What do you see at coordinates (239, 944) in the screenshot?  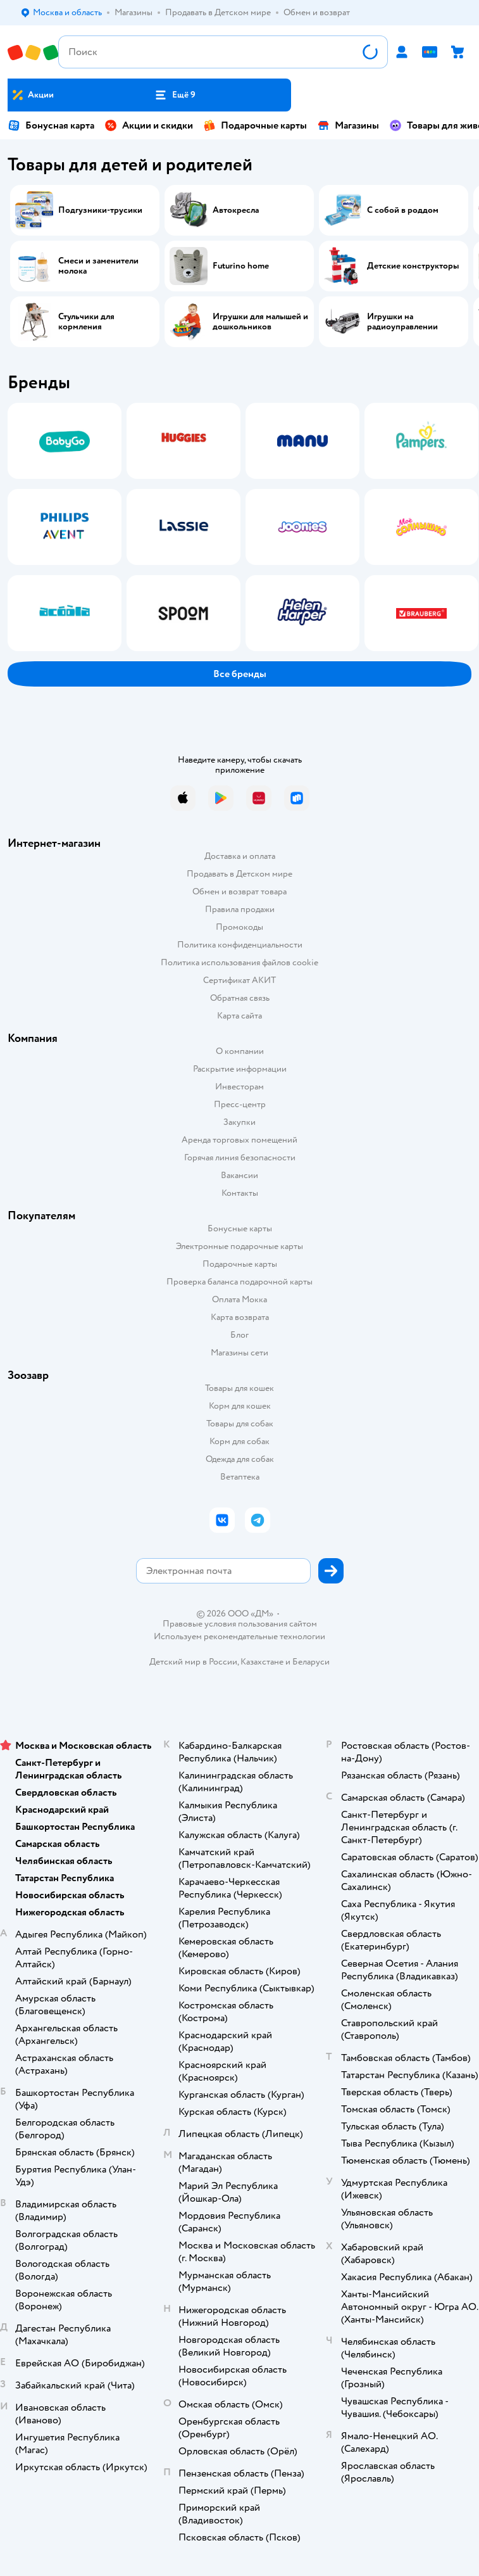 I see `Политика конфиденциальности` at bounding box center [239, 944].